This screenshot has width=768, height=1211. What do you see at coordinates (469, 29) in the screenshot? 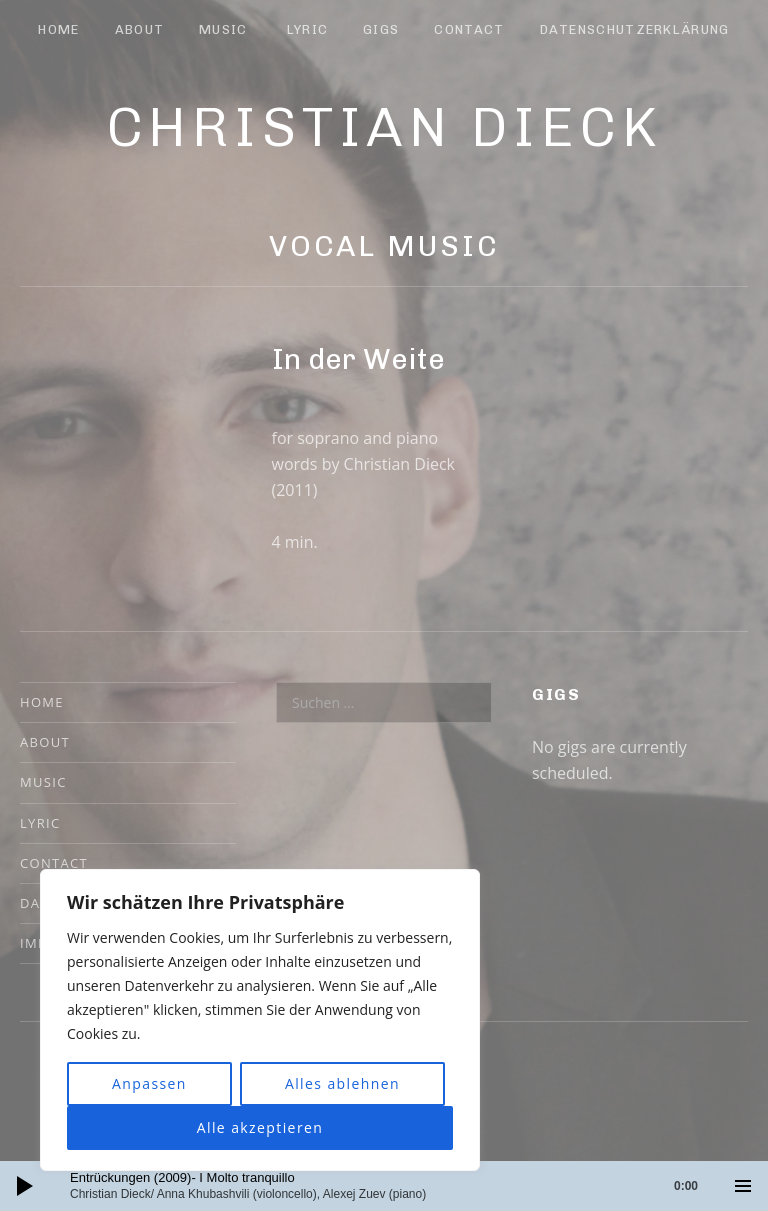
I see `Contact` at bounding box center [469, 29].